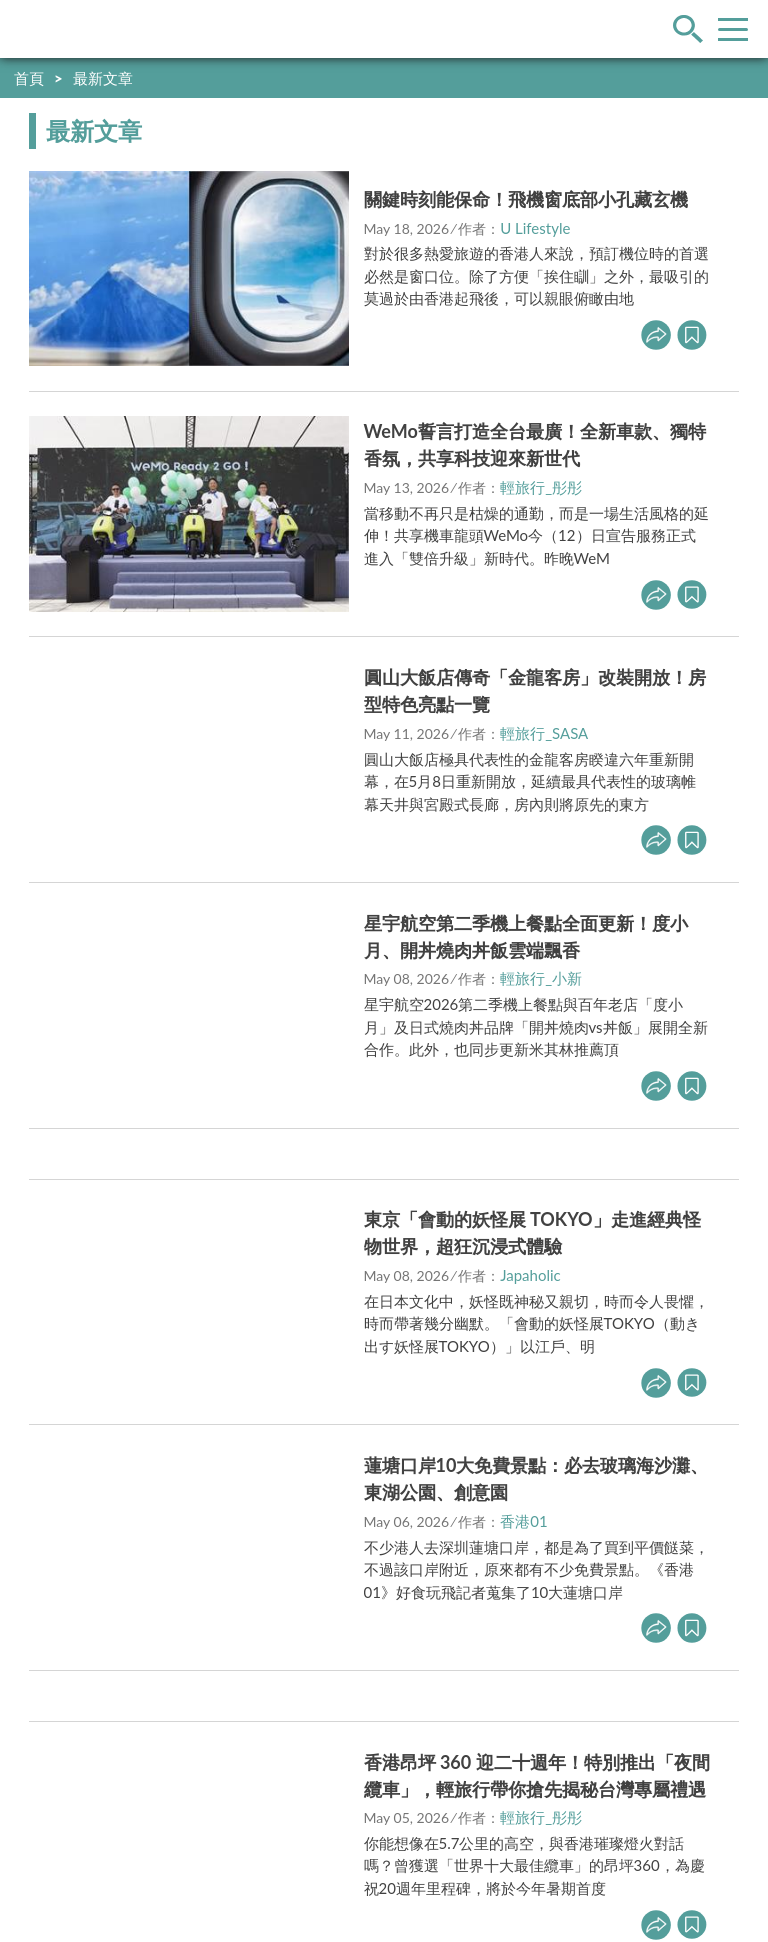 The image size is (768, 1942). I want to click on 我要投稿, so click(56, 1759).